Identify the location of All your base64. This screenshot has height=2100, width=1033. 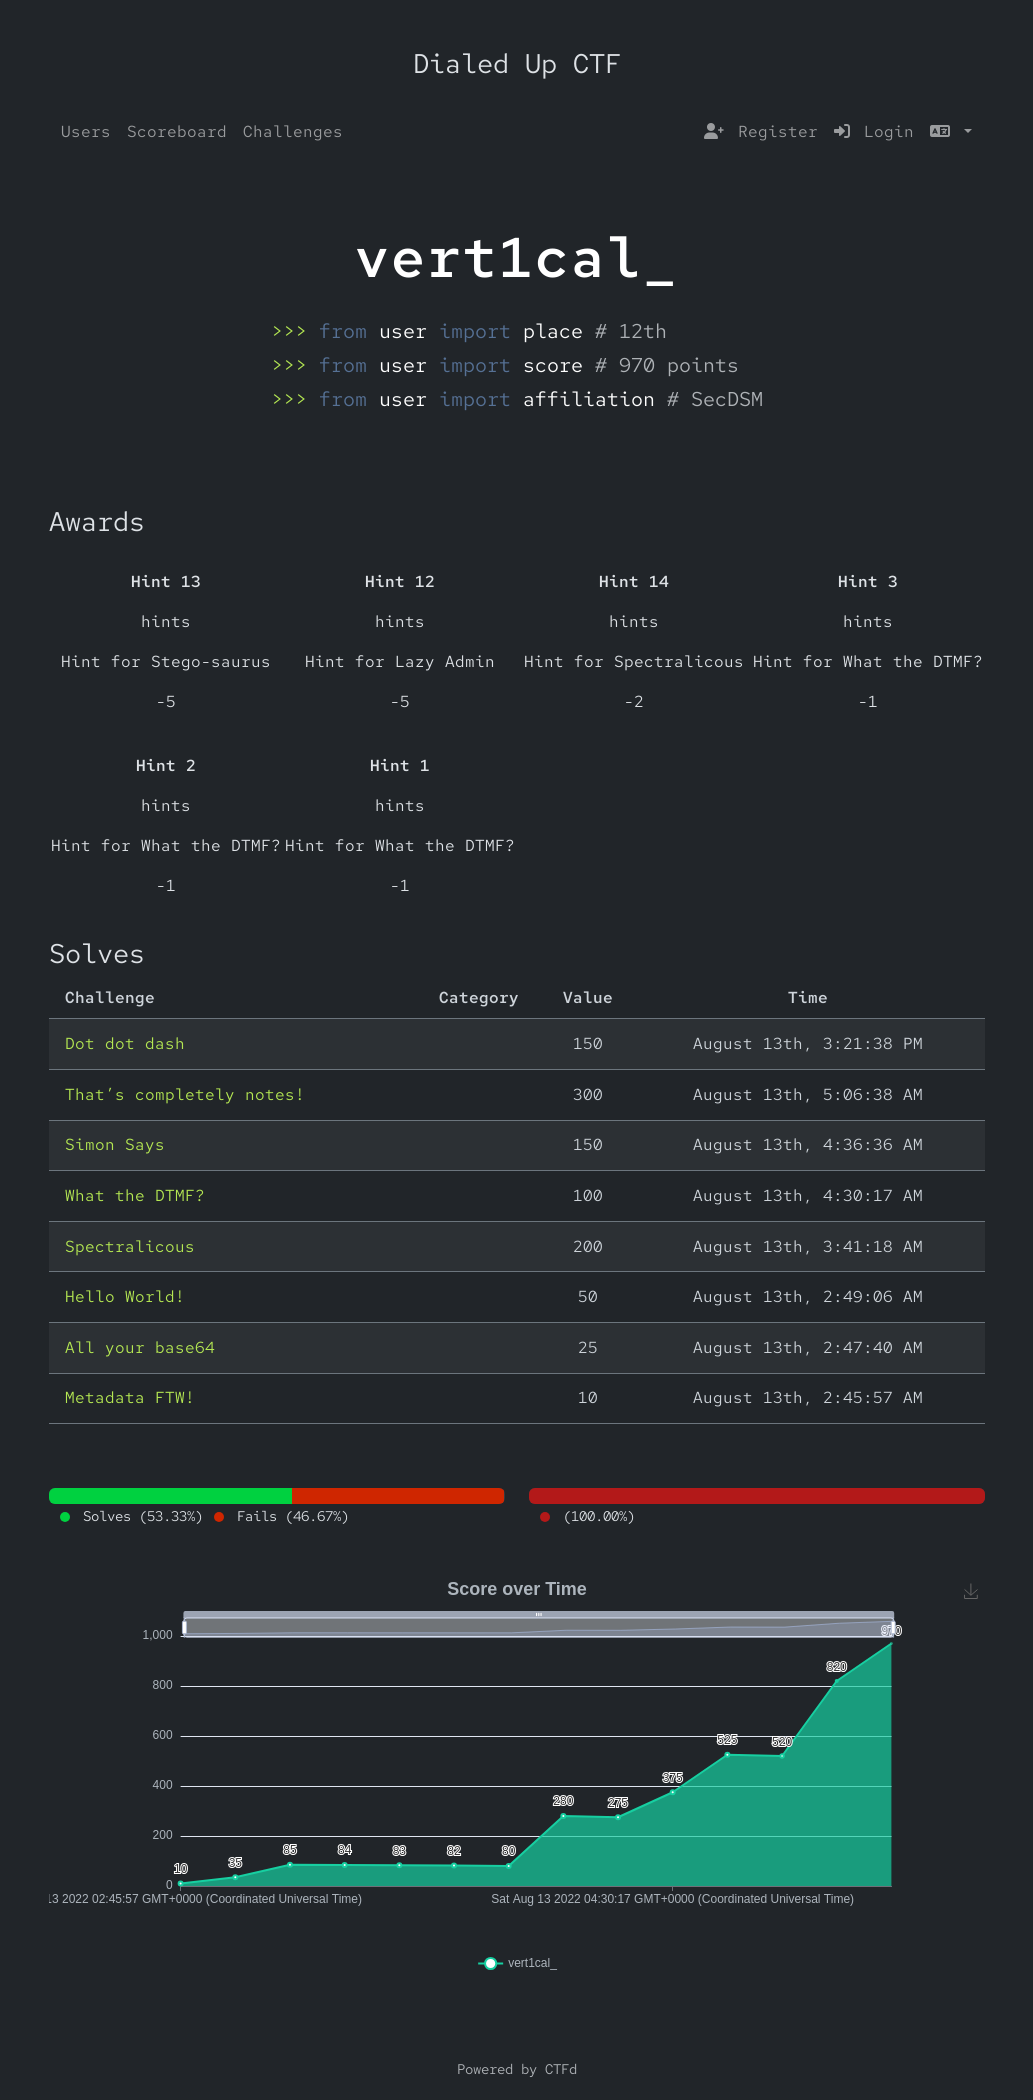
(140, 1347).